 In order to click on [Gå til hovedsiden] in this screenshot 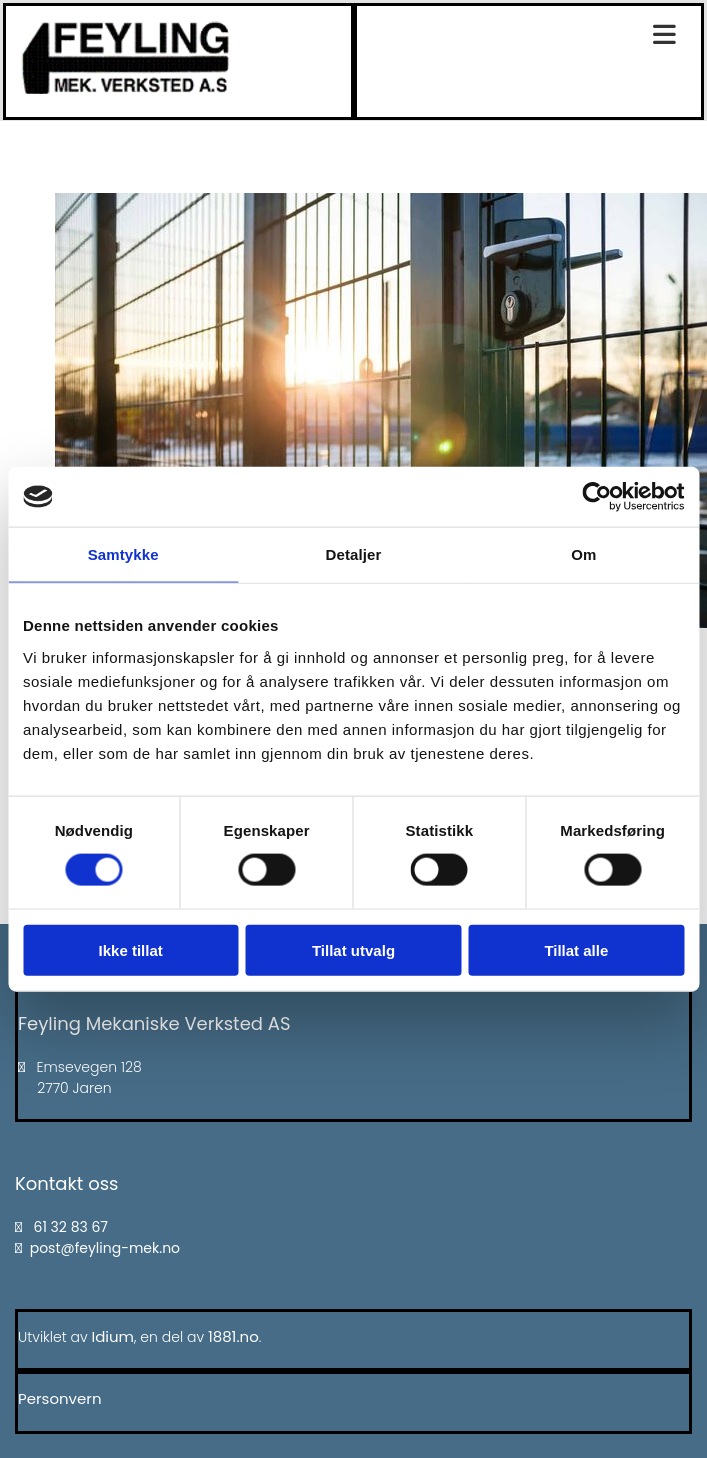, I will do `click(125, 88)`.